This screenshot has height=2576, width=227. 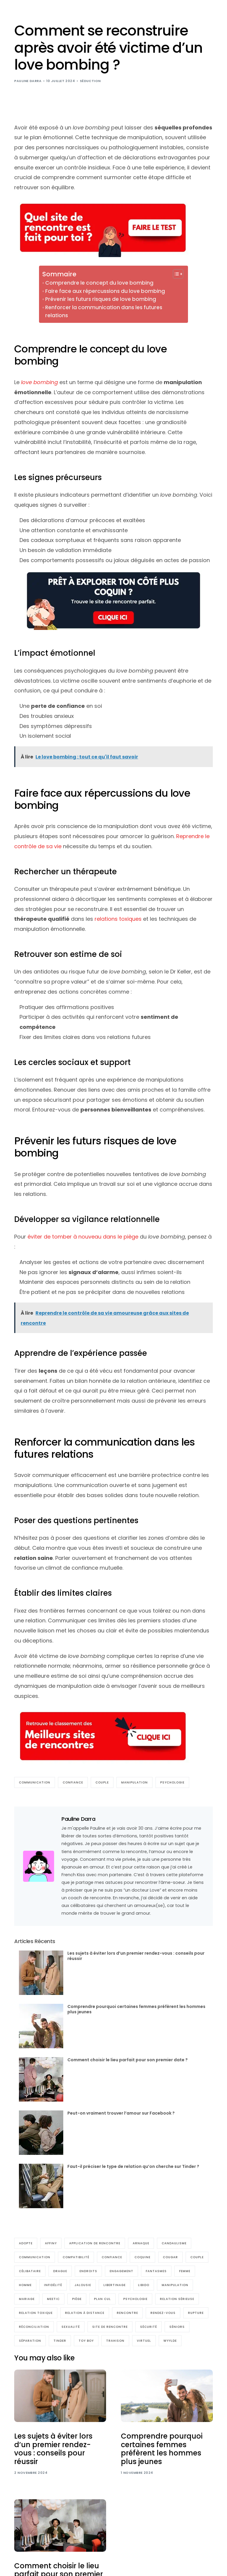 I want to click on Wyylde [Wyylde (10 éléments)], so click(x=170, y=2340).